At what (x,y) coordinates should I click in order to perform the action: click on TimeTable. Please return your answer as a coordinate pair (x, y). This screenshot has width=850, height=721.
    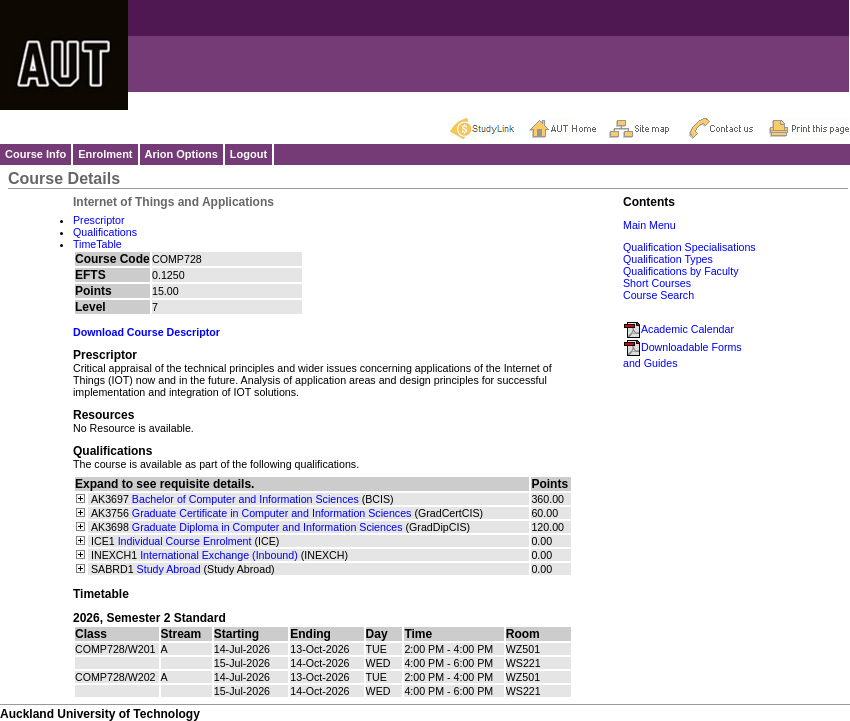
    Looking at the image, I should click on (97, 244).